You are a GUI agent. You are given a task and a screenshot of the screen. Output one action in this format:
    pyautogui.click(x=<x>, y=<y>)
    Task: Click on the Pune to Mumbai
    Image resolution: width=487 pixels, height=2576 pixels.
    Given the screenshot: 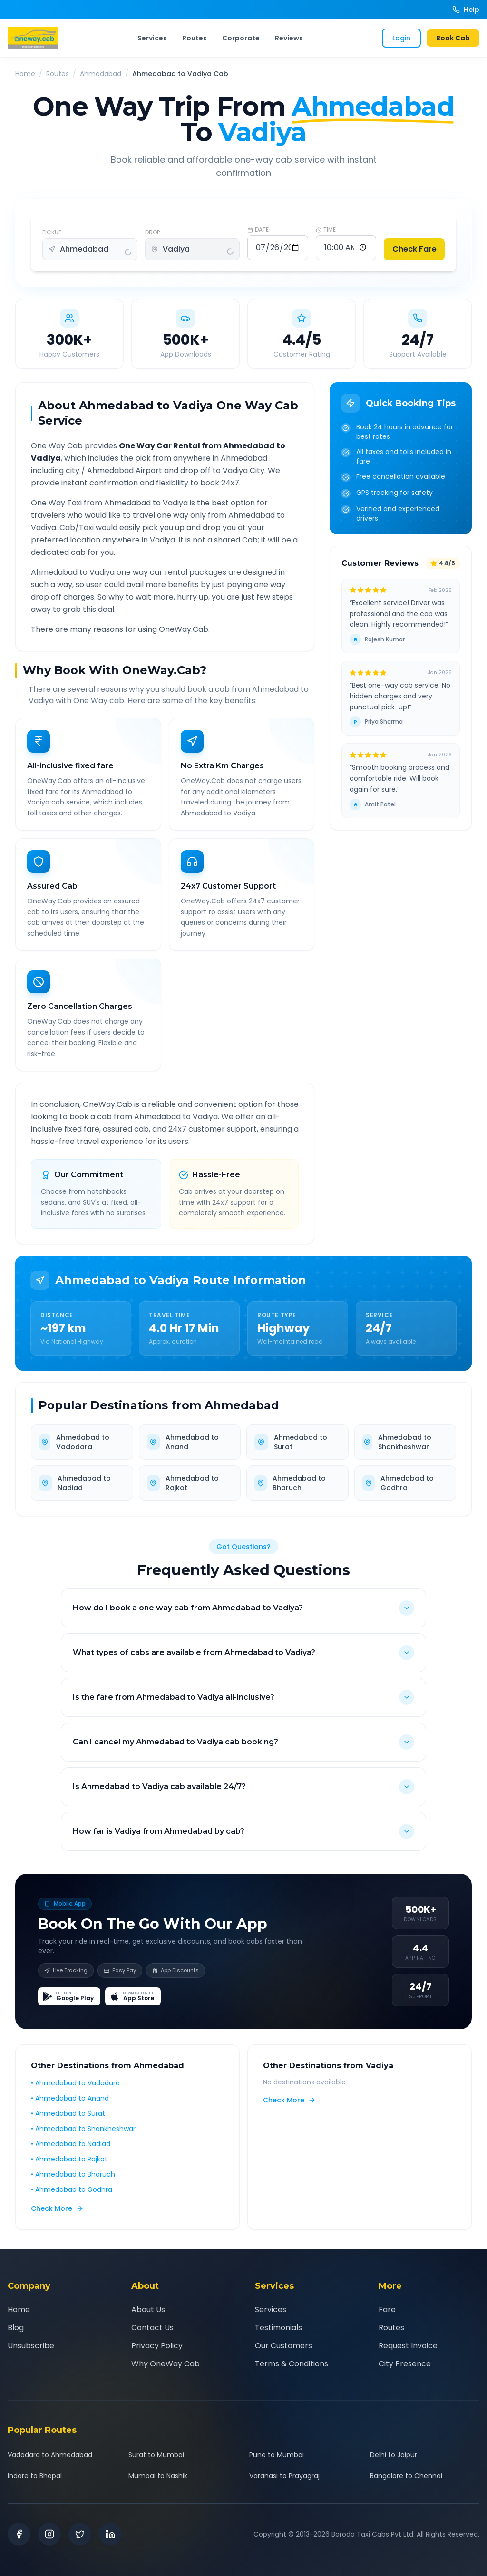 What is the action you would take?
    pyautogui.click(x=276, y=2455)
    